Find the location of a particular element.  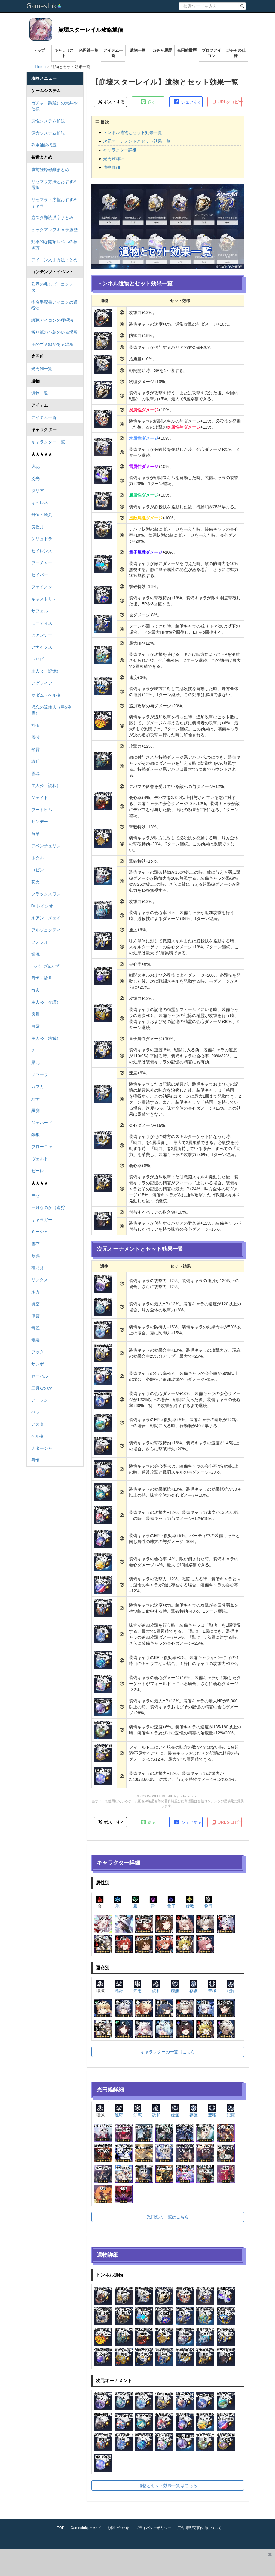

丹恒・飲月 is located at coordinates (41, 978).